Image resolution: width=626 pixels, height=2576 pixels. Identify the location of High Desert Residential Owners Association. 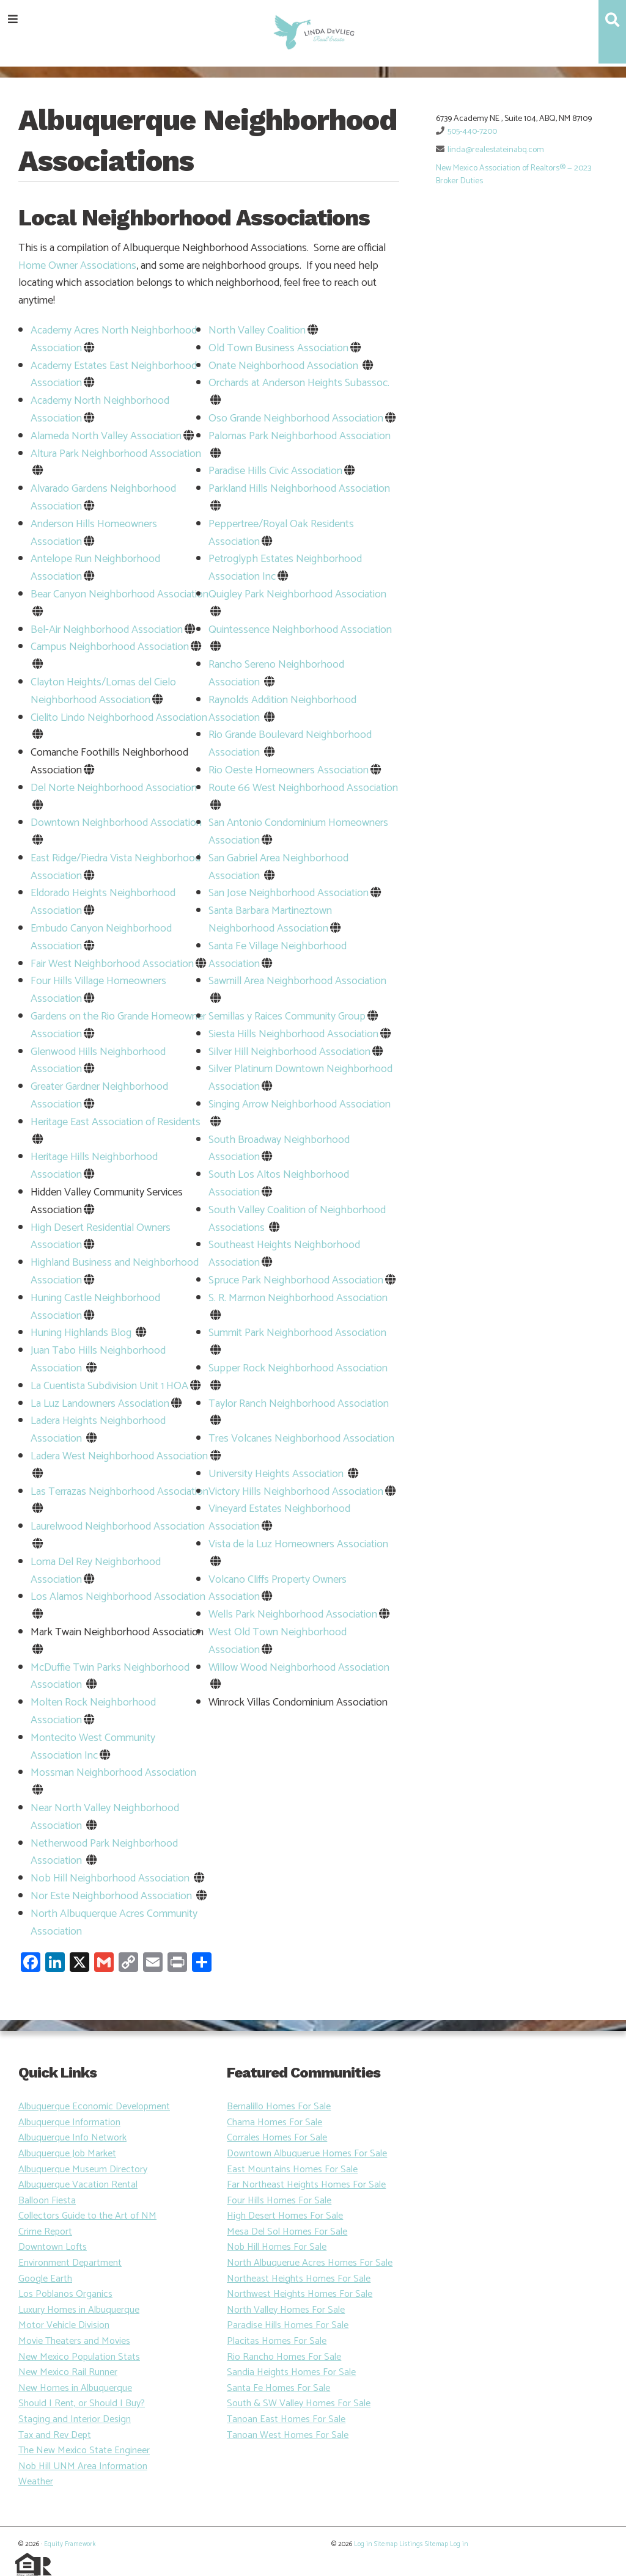
(101, 1237).